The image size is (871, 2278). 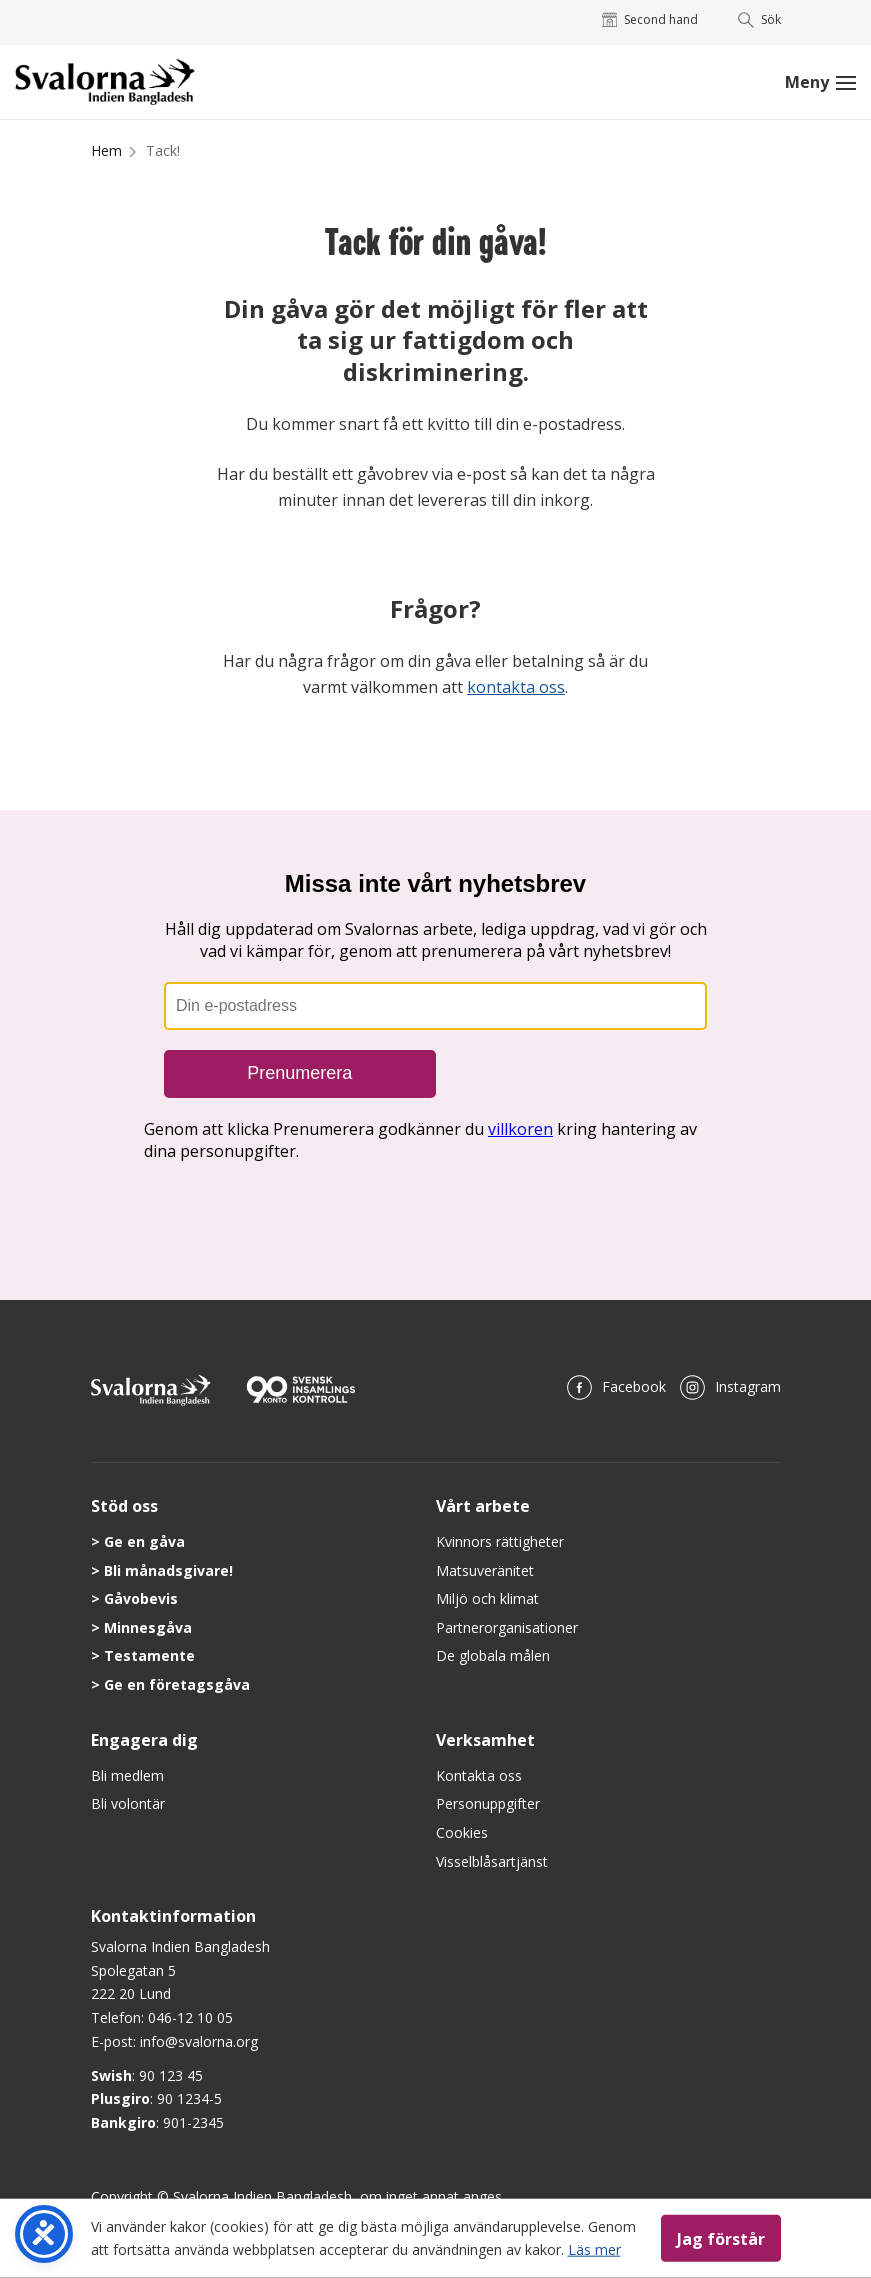 What do you see at coordinates (507, 1627) in the screenshot?
I see `Partnerorganisationer` at bounding box center [507, 1627].